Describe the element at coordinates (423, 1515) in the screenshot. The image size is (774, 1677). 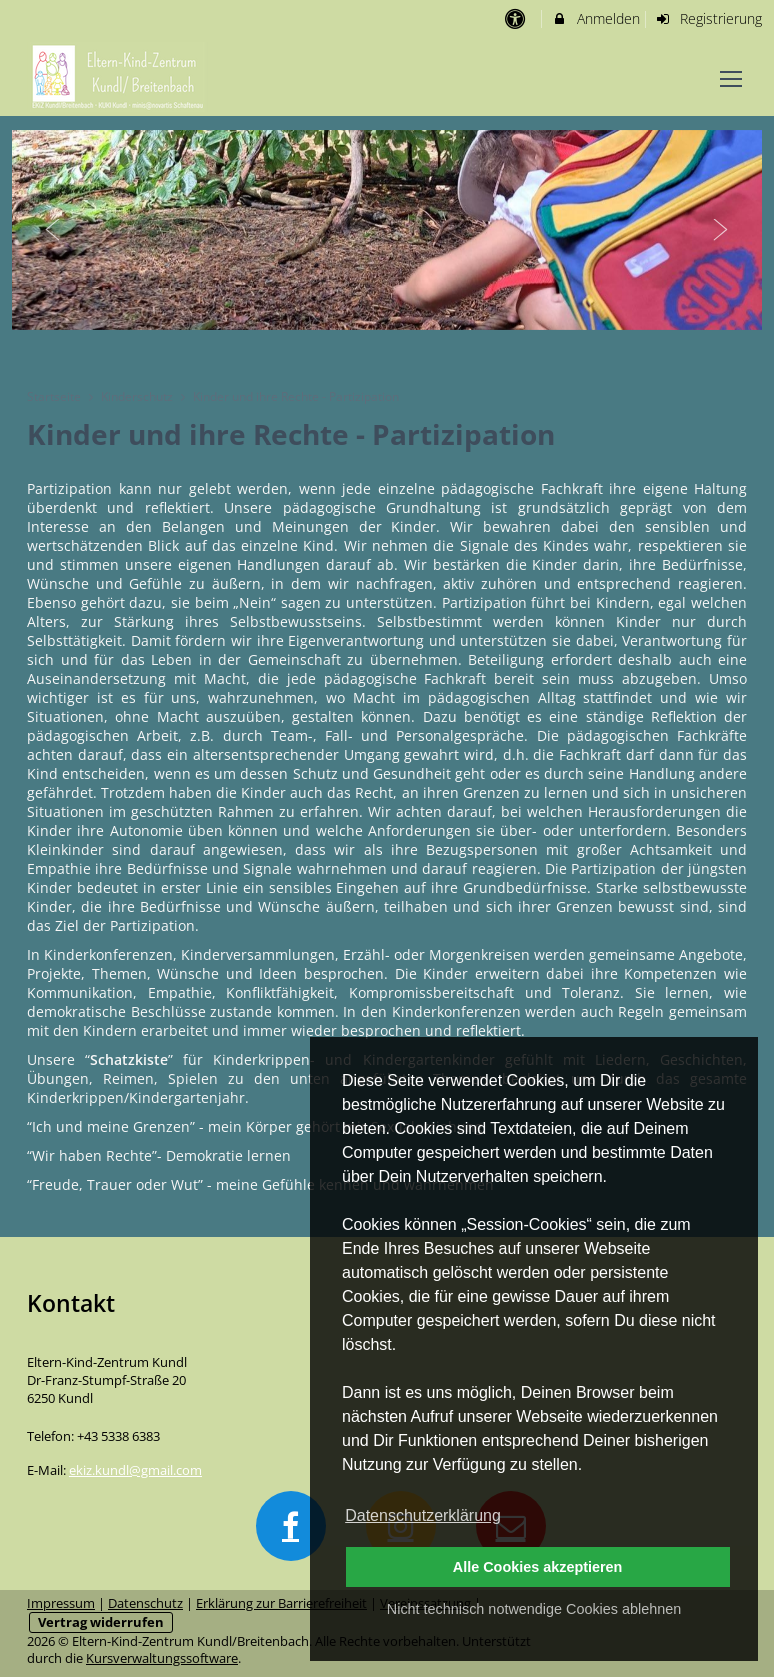
I see `Datenschutzerklärung [button]` at that location.